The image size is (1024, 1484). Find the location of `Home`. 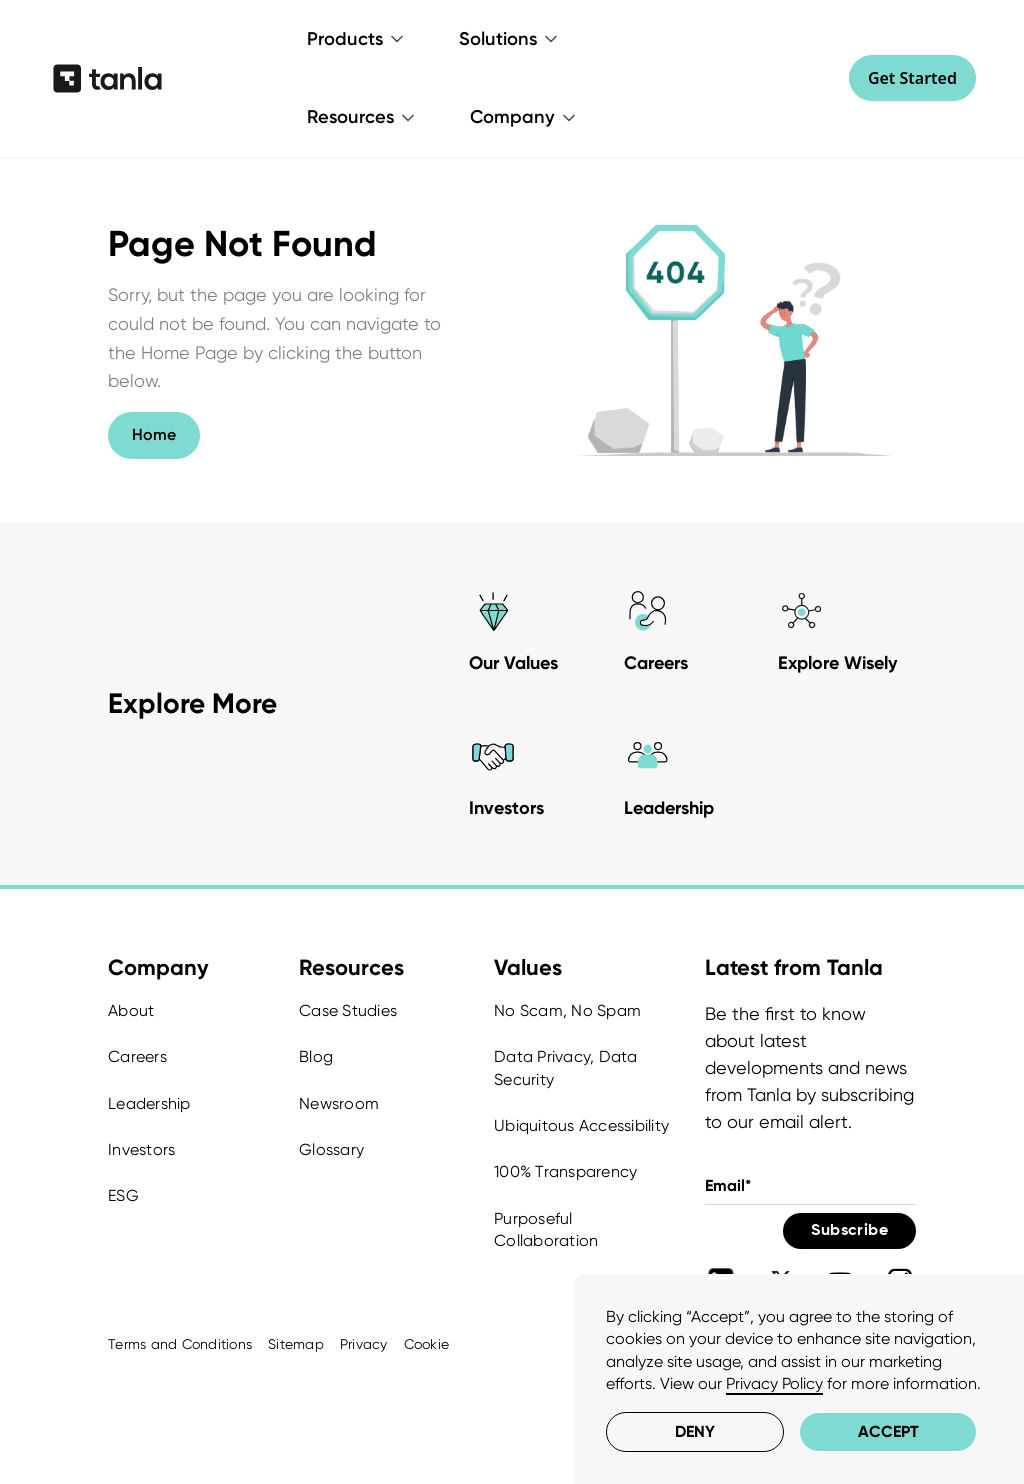

Home is located at coordinates (154, 434).